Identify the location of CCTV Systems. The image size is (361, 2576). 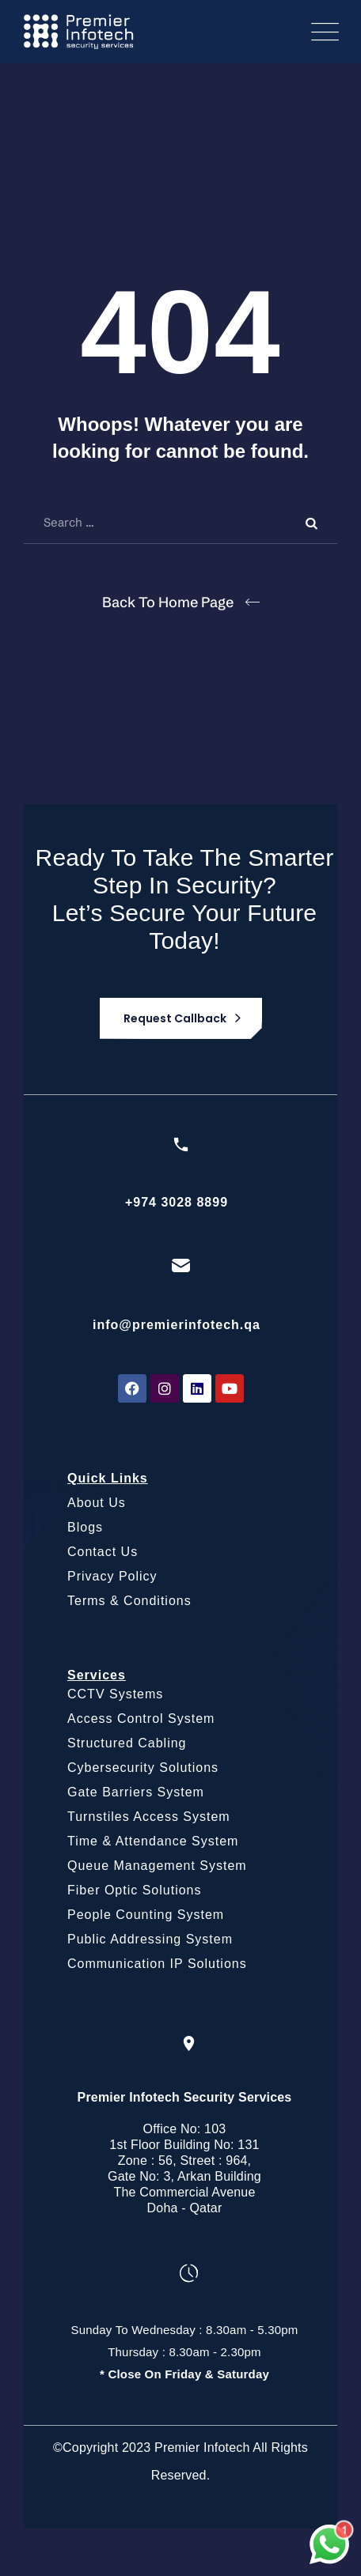
(115, 1694).